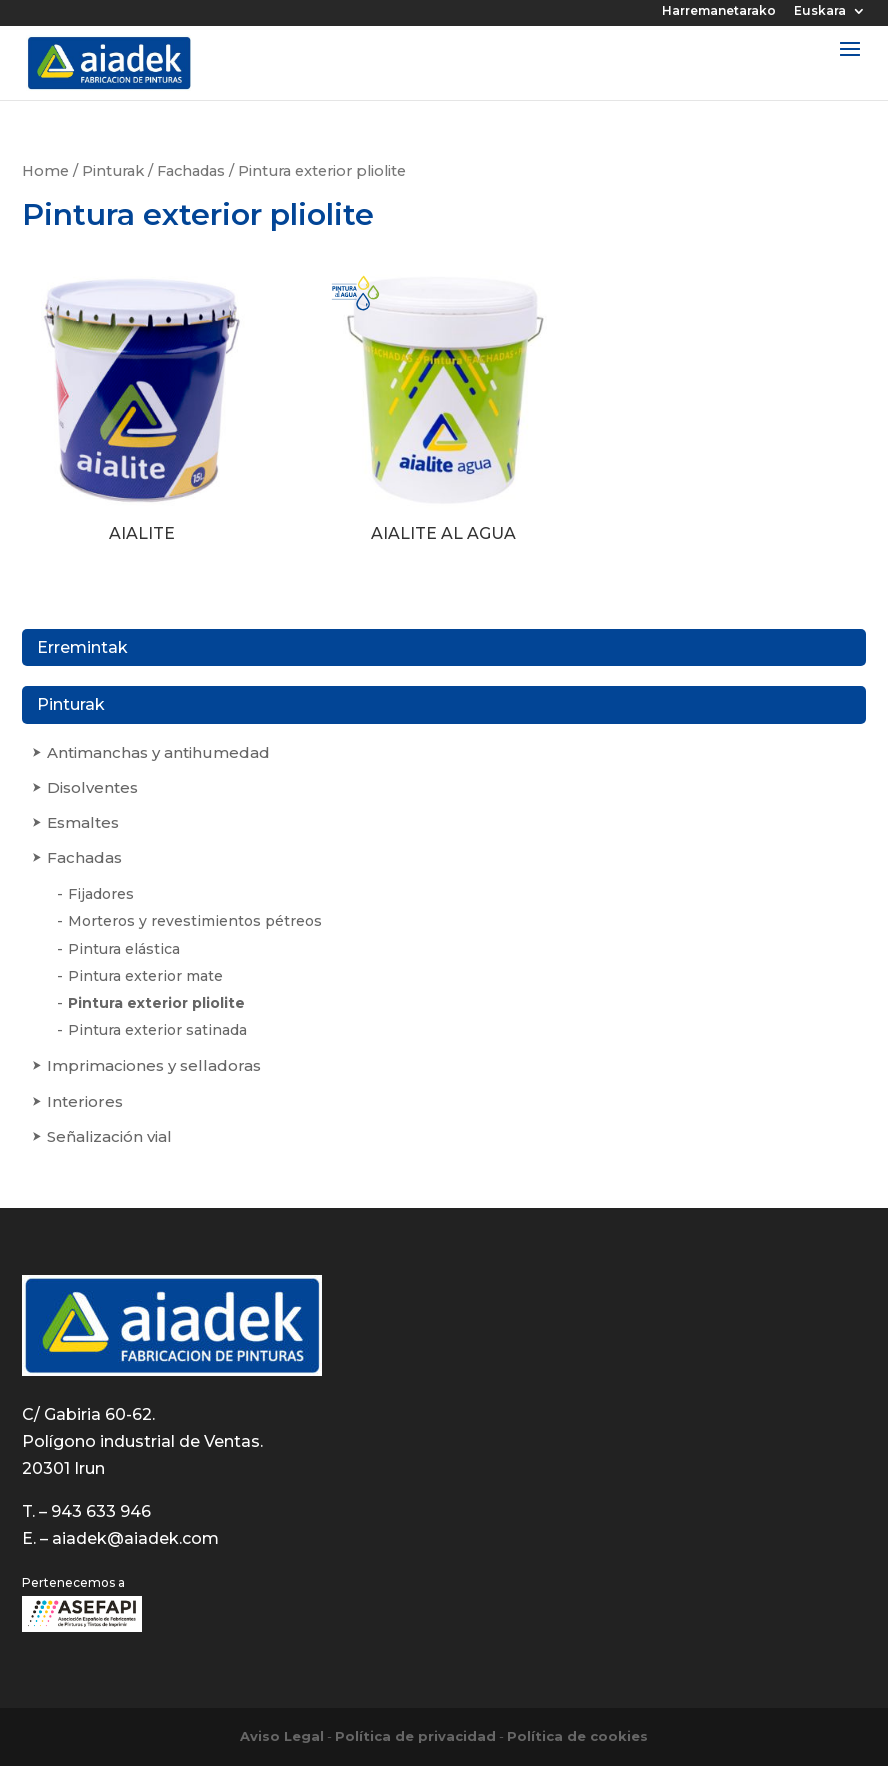 This screenshot has width=888, height=1766. What do you see at coordinates (145, 976) in the screenshot?
I see `Pintura exterior mate` at bounding box center [145, 976].